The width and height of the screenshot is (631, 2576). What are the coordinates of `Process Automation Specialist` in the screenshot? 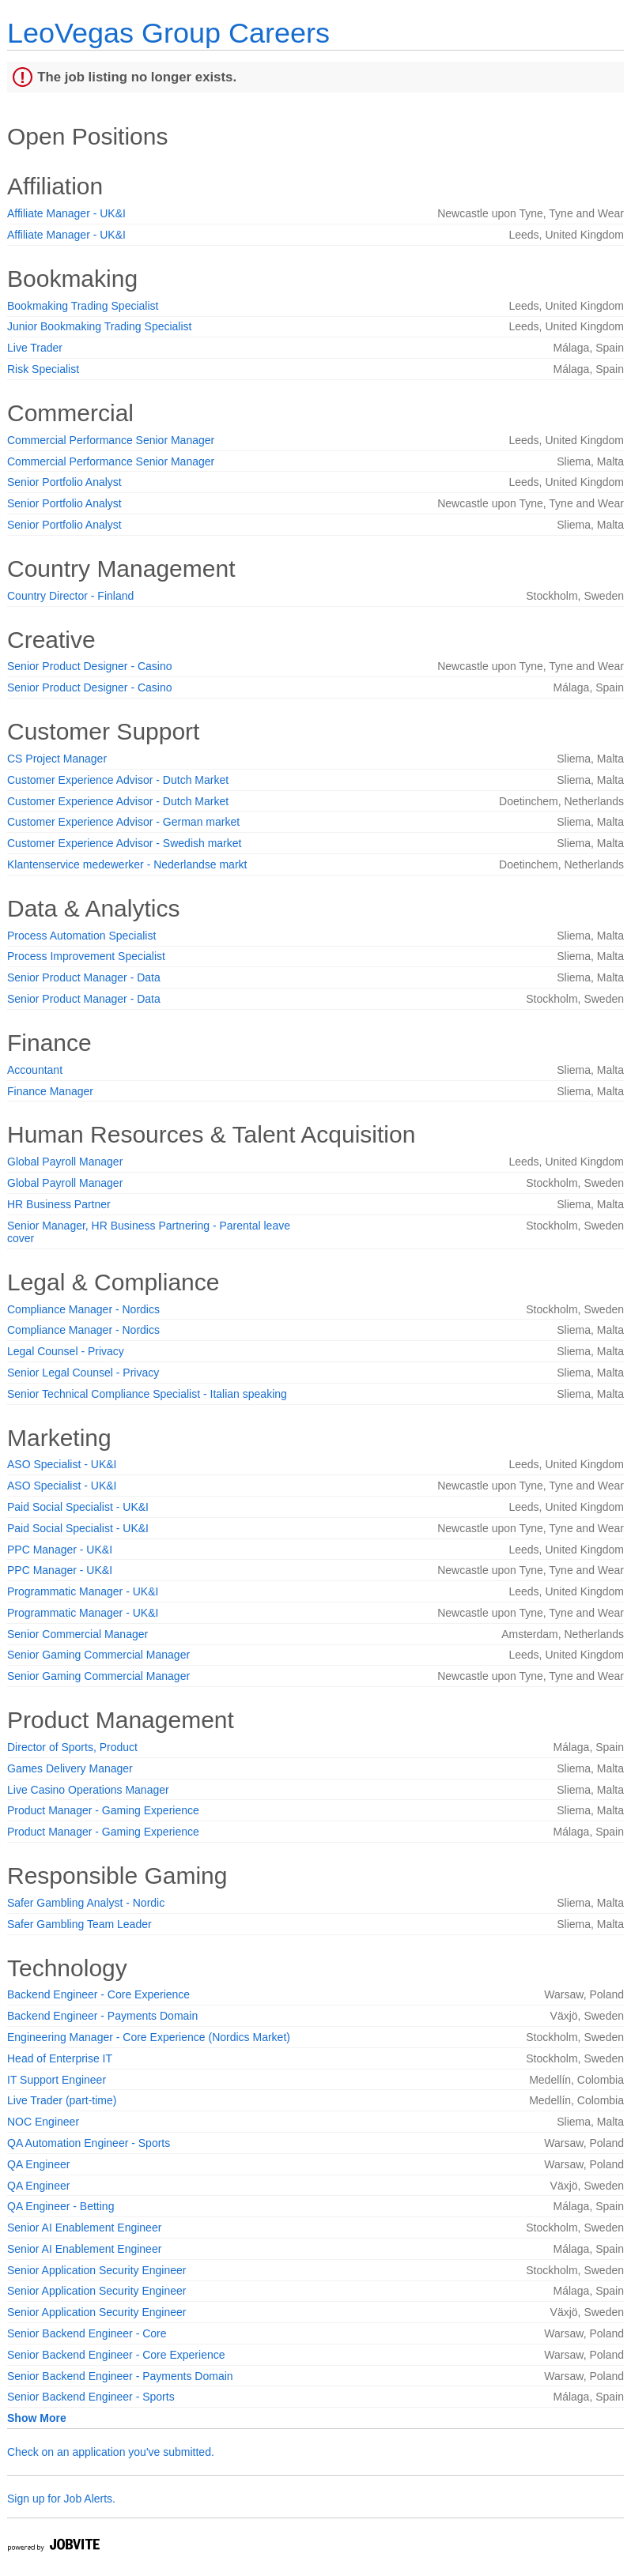 It's located at (81, 935).